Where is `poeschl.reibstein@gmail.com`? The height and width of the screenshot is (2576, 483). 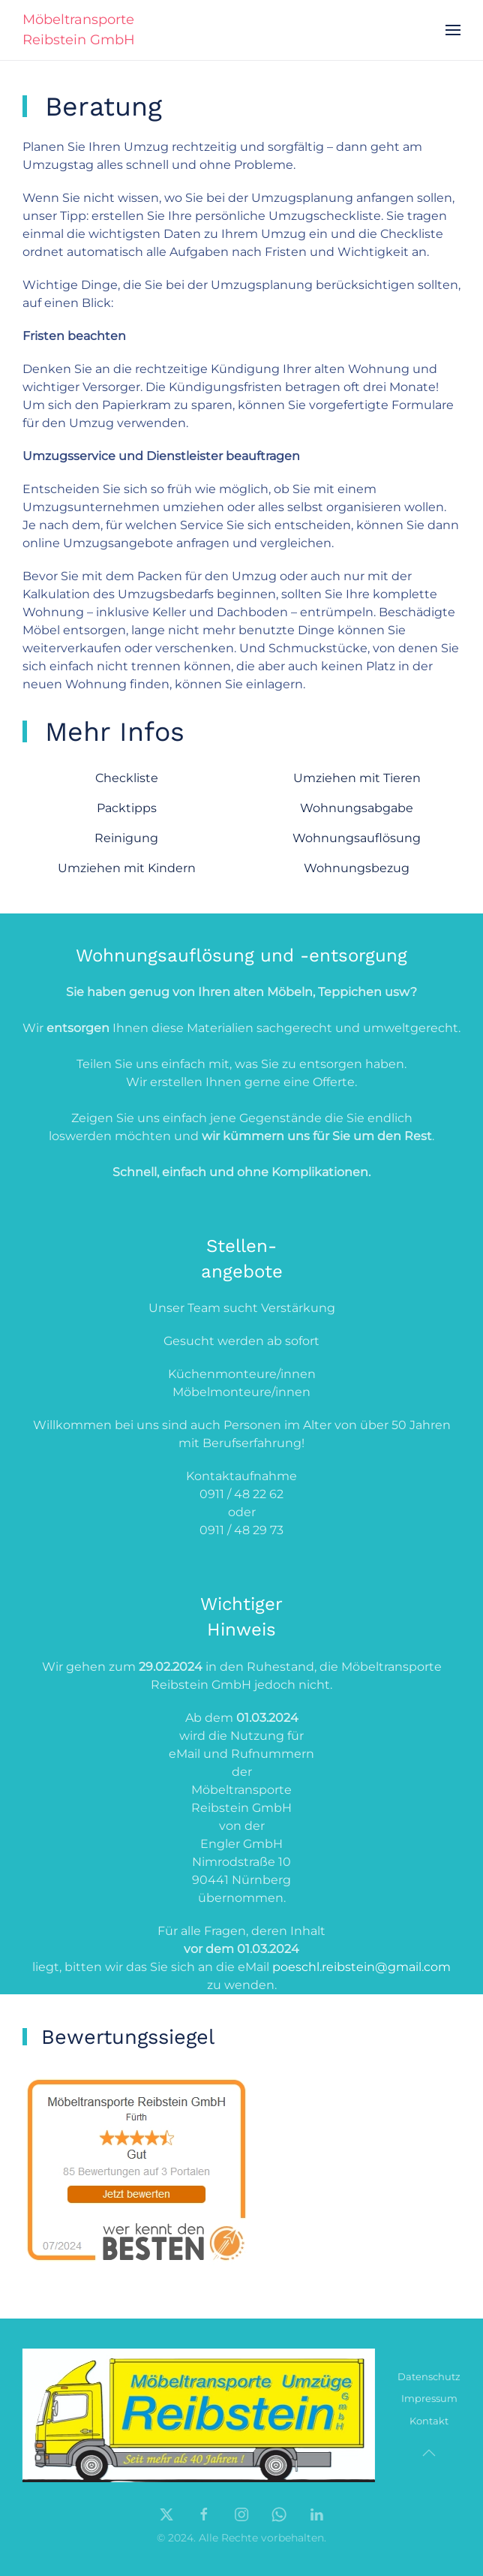
poeschl.reibstein@gmail.com is located at coordinates (361, 1967).